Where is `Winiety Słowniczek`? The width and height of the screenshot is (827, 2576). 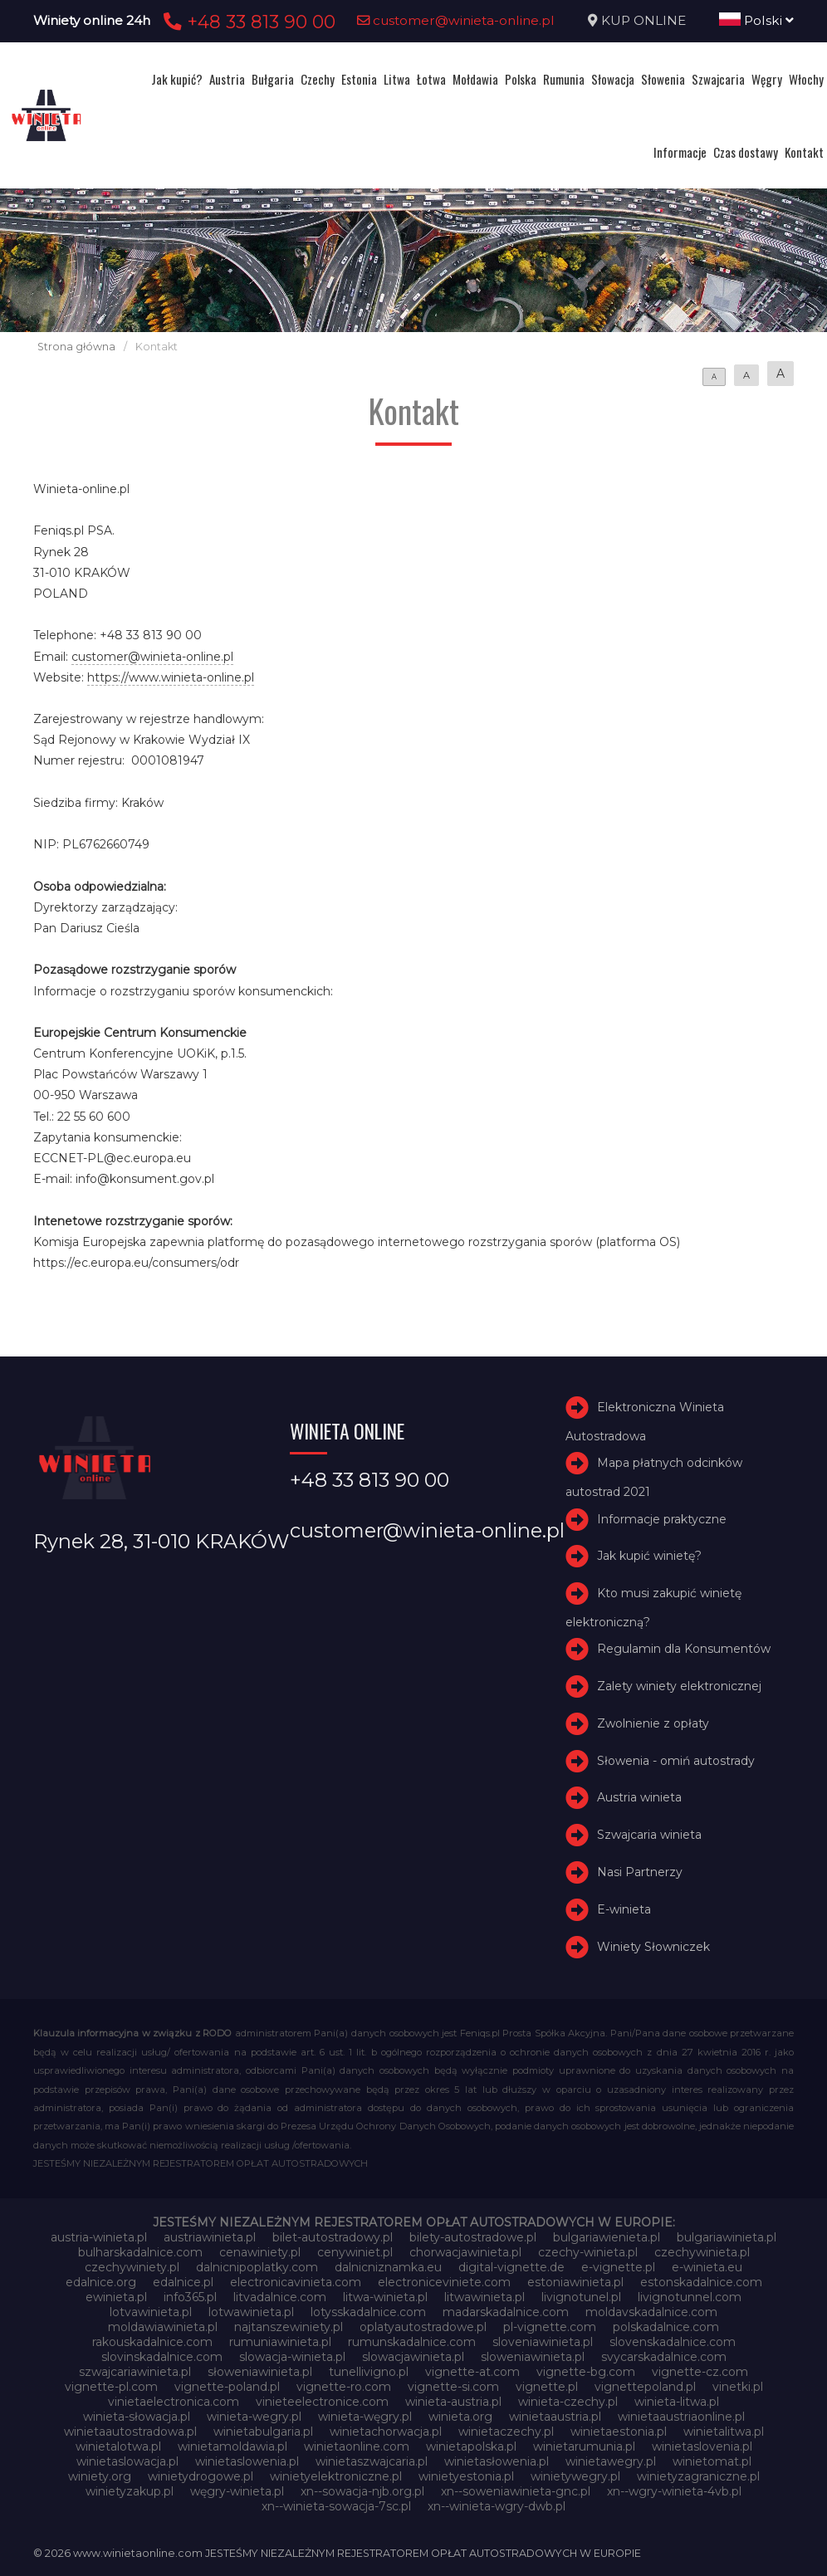 Winiety Słowniczek is located at coordinates (653, 1946).